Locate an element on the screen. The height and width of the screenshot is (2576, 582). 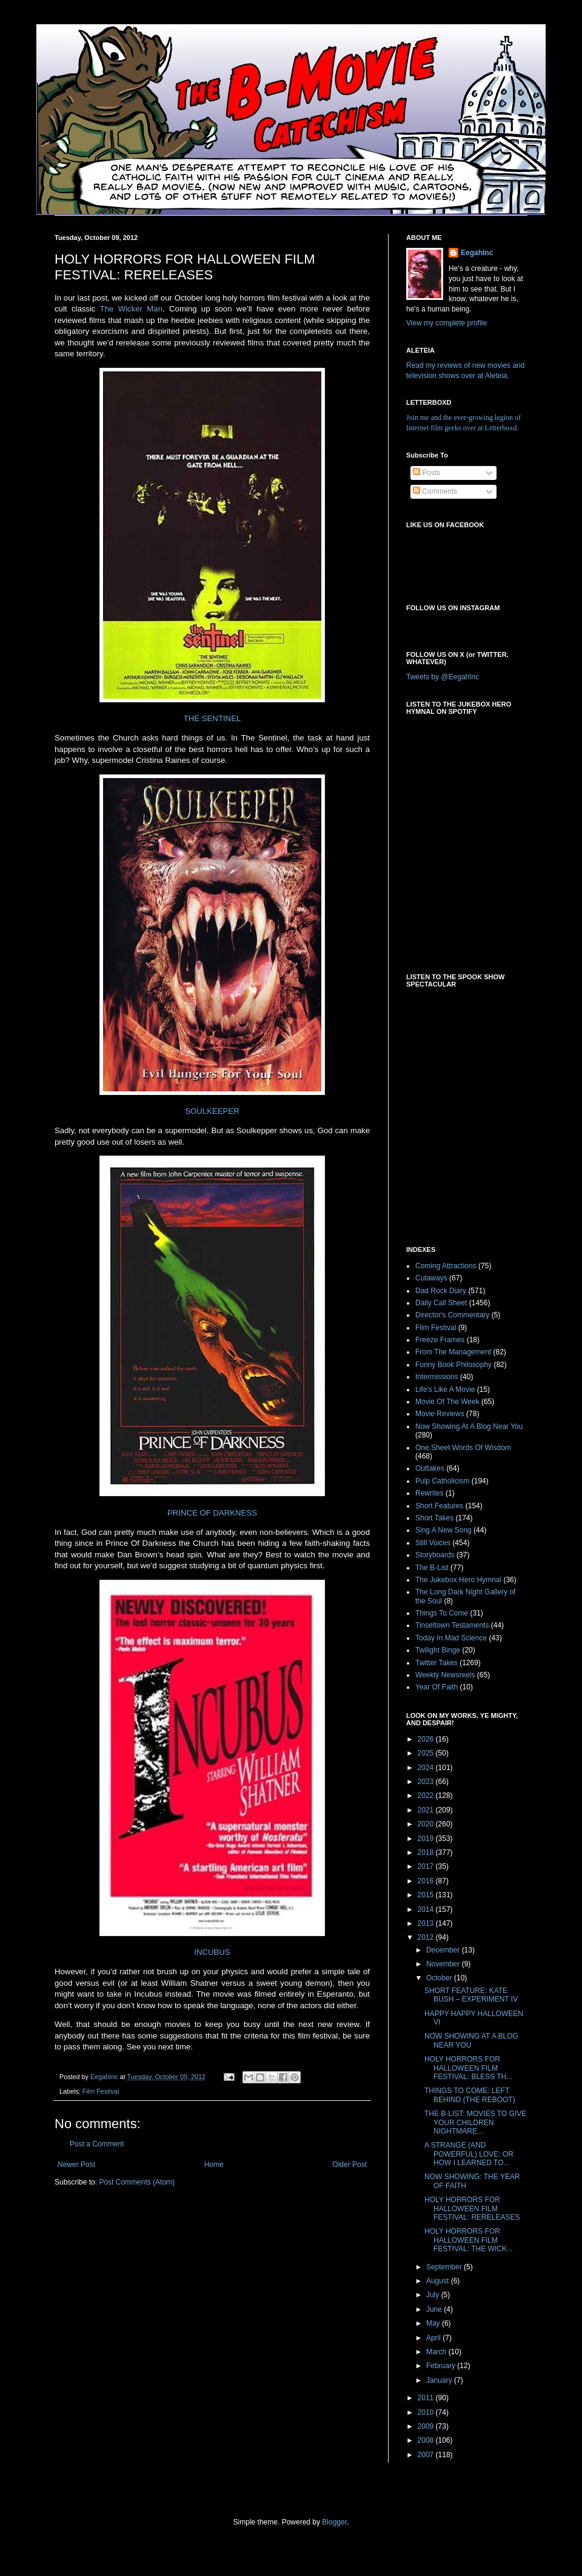
2020 is located at coordinates (427, 1824).